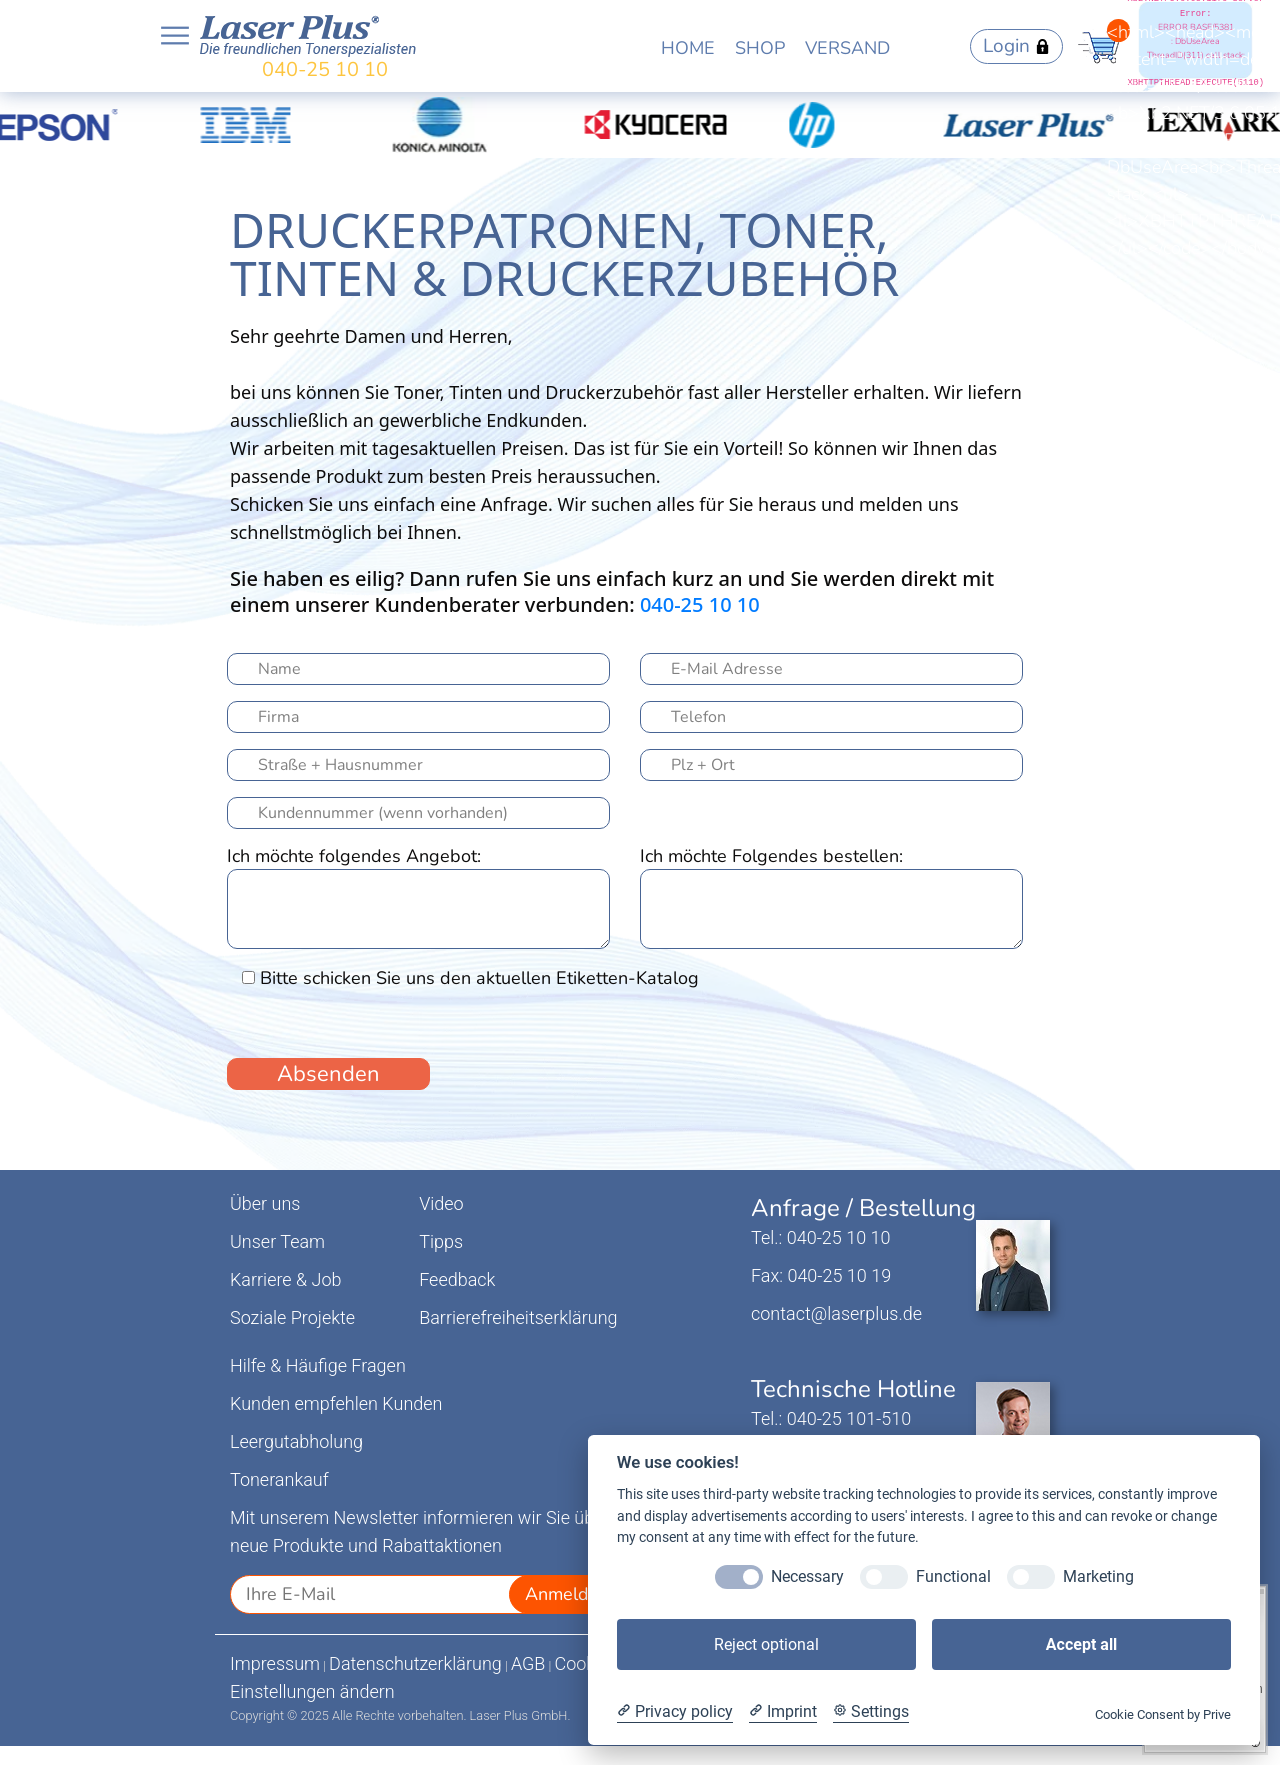  Describe the element at coordinates (518, 1317) in the screenshot. I see `Barrierefreiheitserklärung` at that location.